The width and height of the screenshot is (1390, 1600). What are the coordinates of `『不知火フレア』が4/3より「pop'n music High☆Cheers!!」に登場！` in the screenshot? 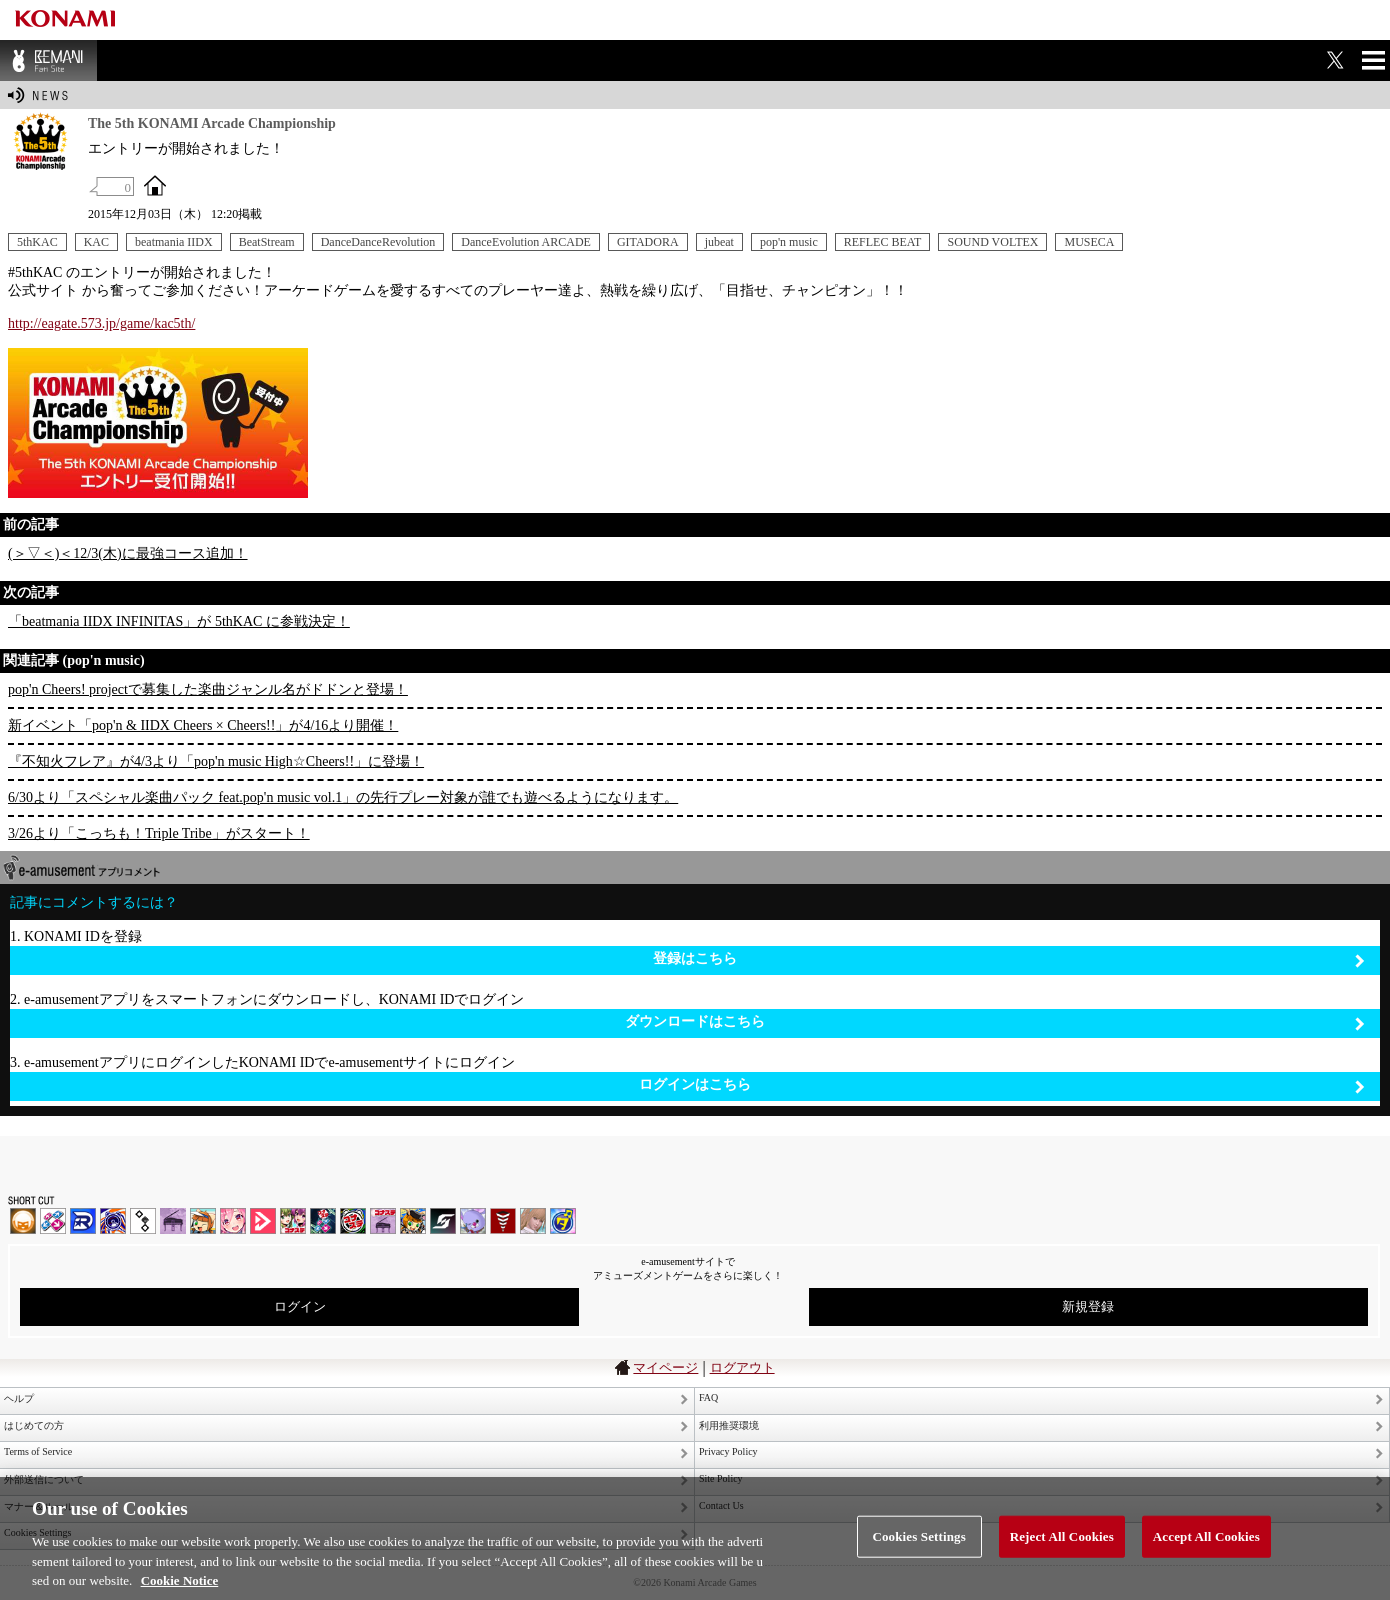 It's located at (216, 761).